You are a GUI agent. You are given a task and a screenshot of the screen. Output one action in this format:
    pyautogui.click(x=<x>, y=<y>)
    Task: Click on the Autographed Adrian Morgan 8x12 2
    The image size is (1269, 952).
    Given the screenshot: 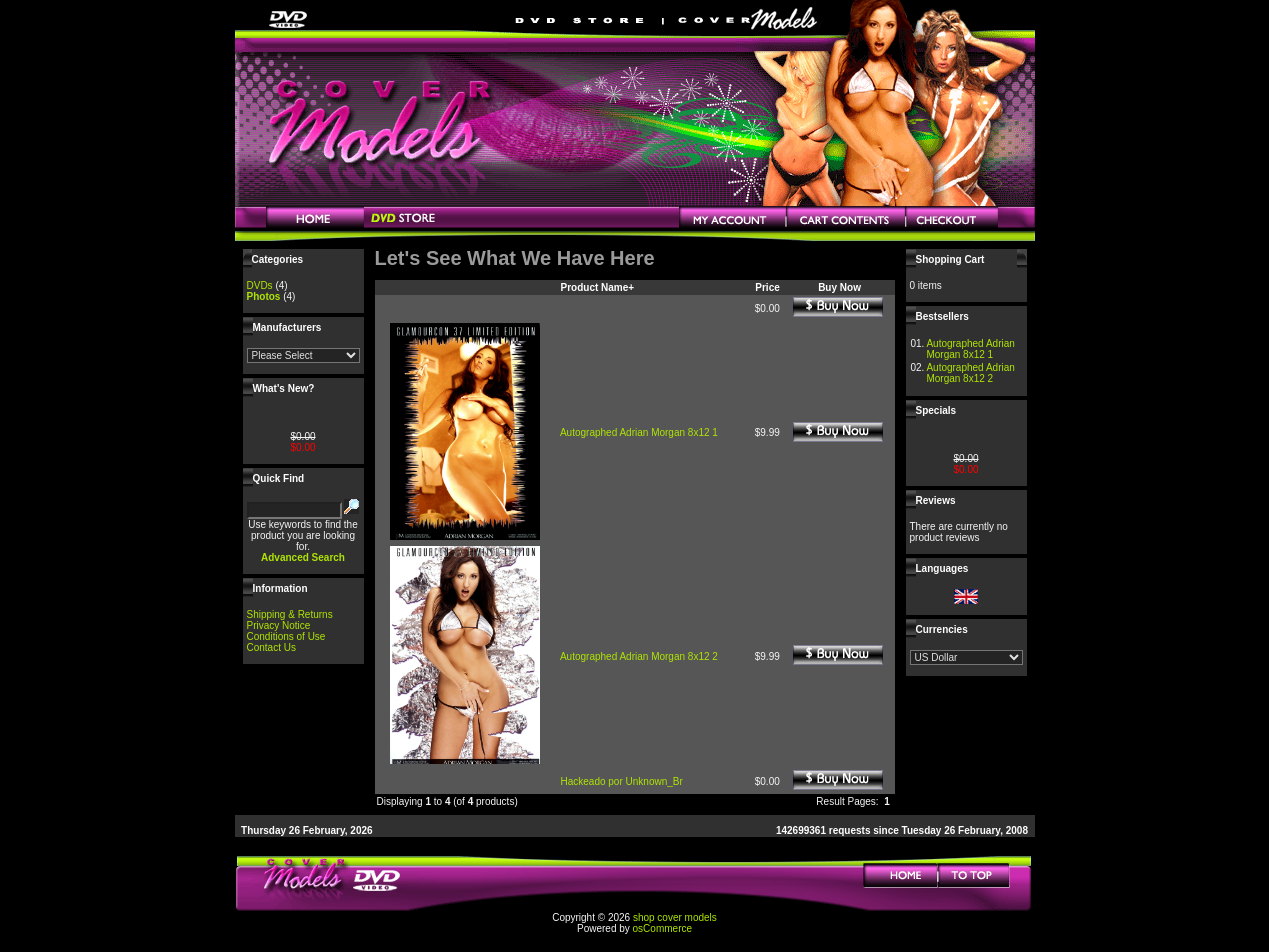 What is the action you would take?
    pyautogui.click(x=639, y=656)
    